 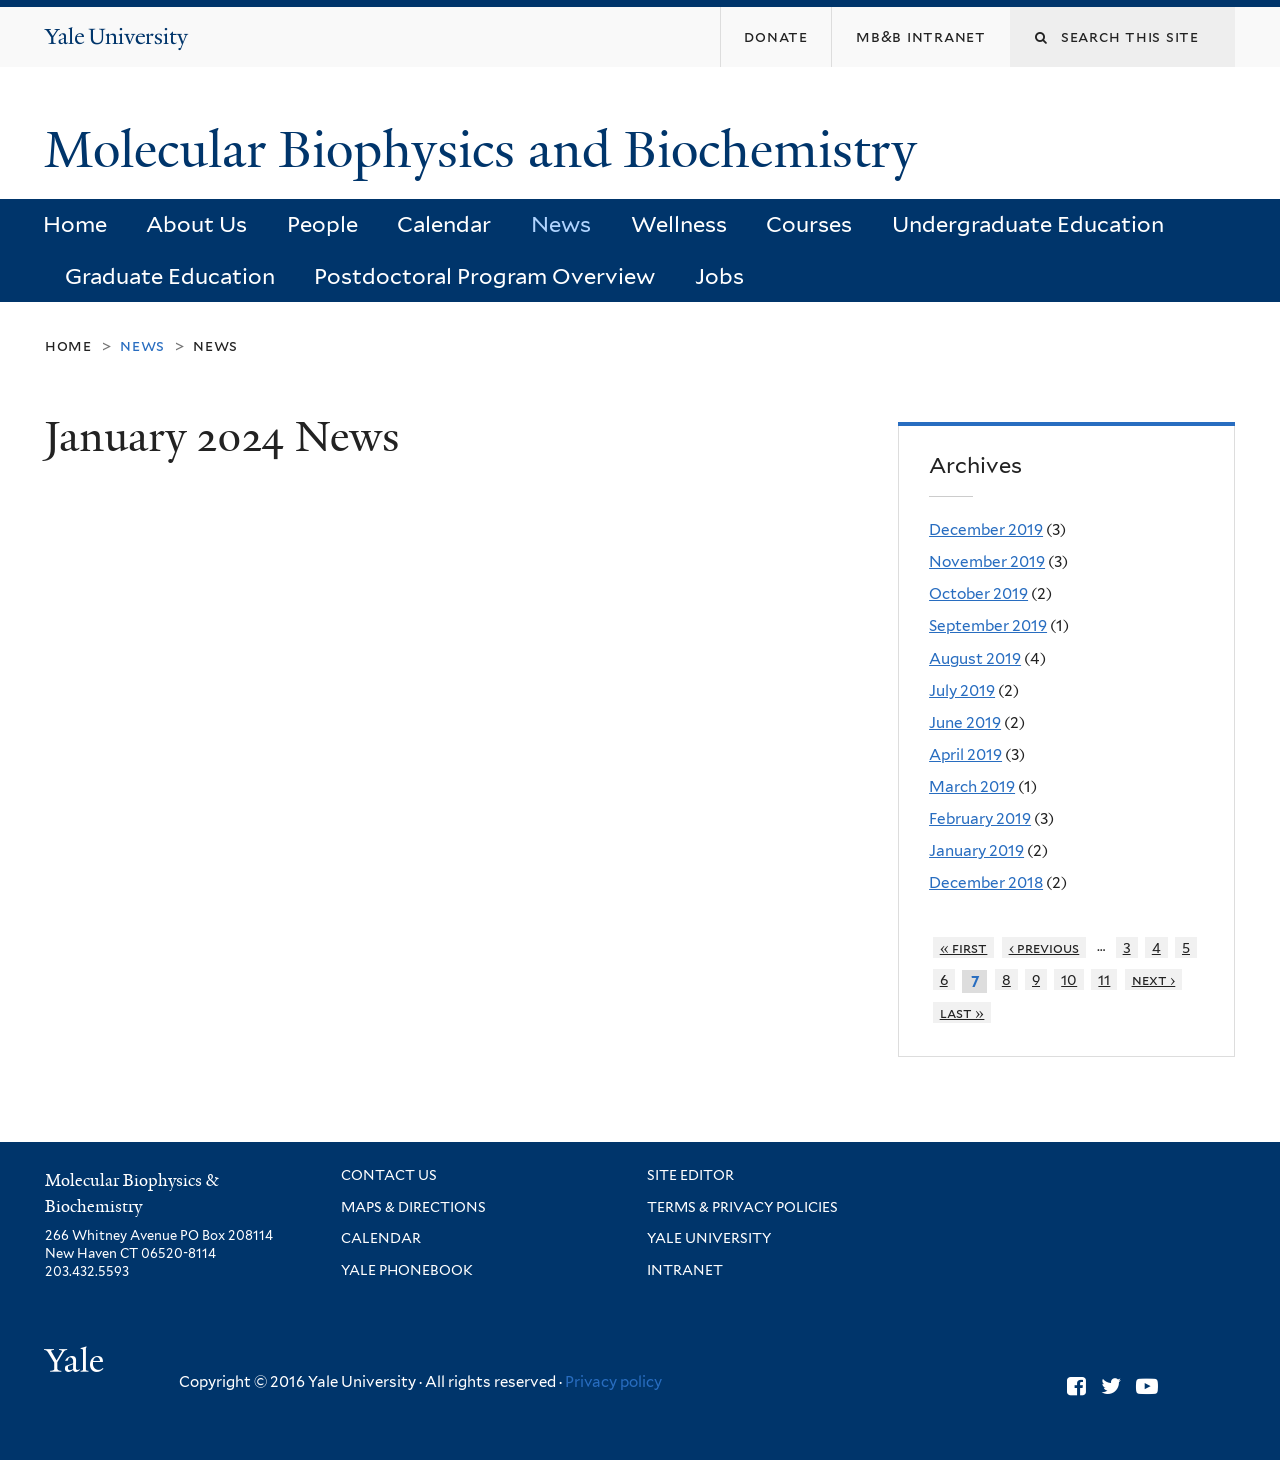 What do you see at coordinates (444, 224) in the screenshot?
I see `Calendar` at bounding box center [444, 224].